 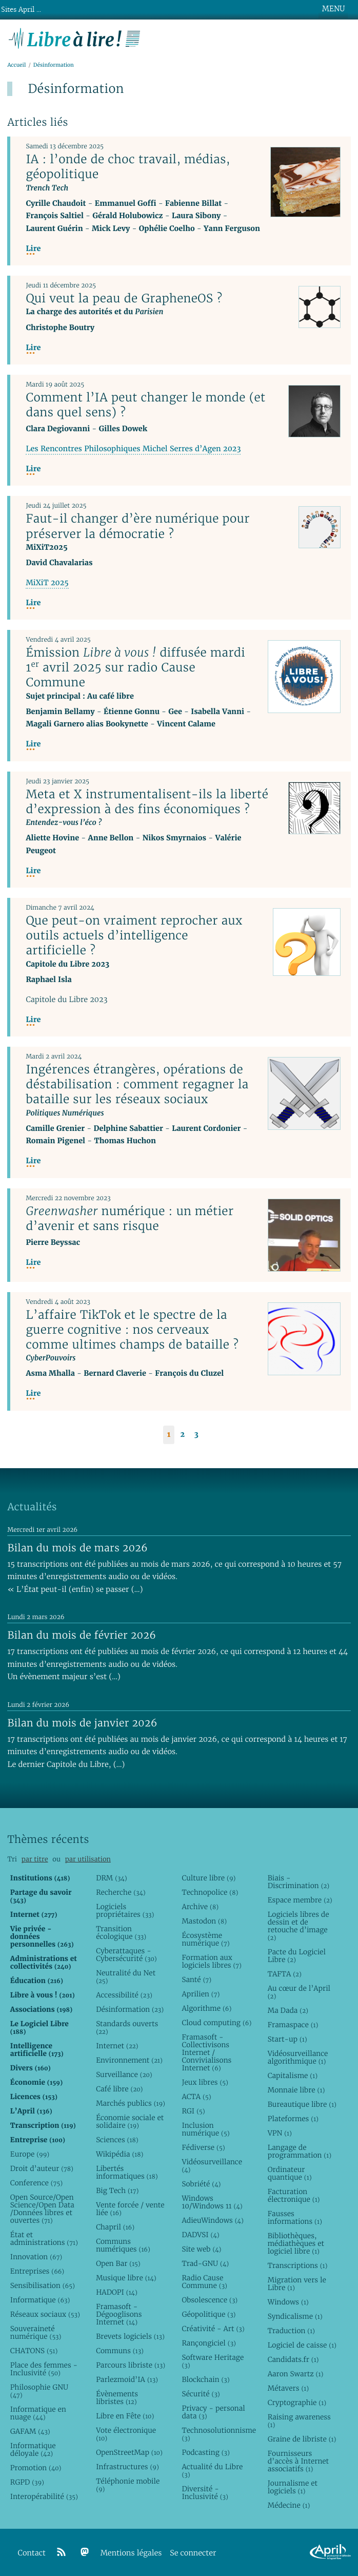 What do you see at coordinates (38, 2413) in the screenshot?
I see `Informatique en nuage` at bounding box center [38, 2413].